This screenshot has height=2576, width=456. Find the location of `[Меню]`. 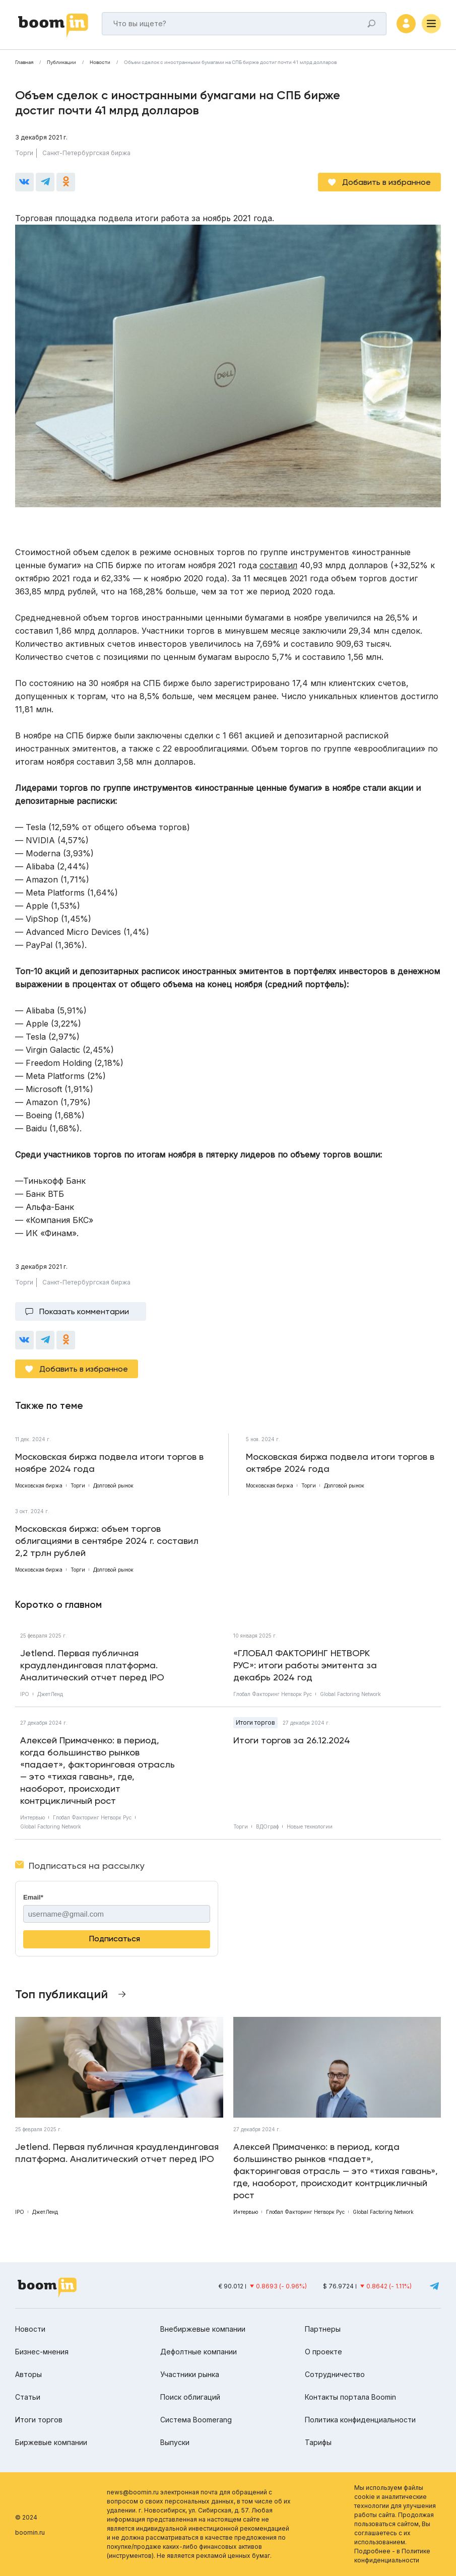

[Меню] is located at coordinates (431, 23).